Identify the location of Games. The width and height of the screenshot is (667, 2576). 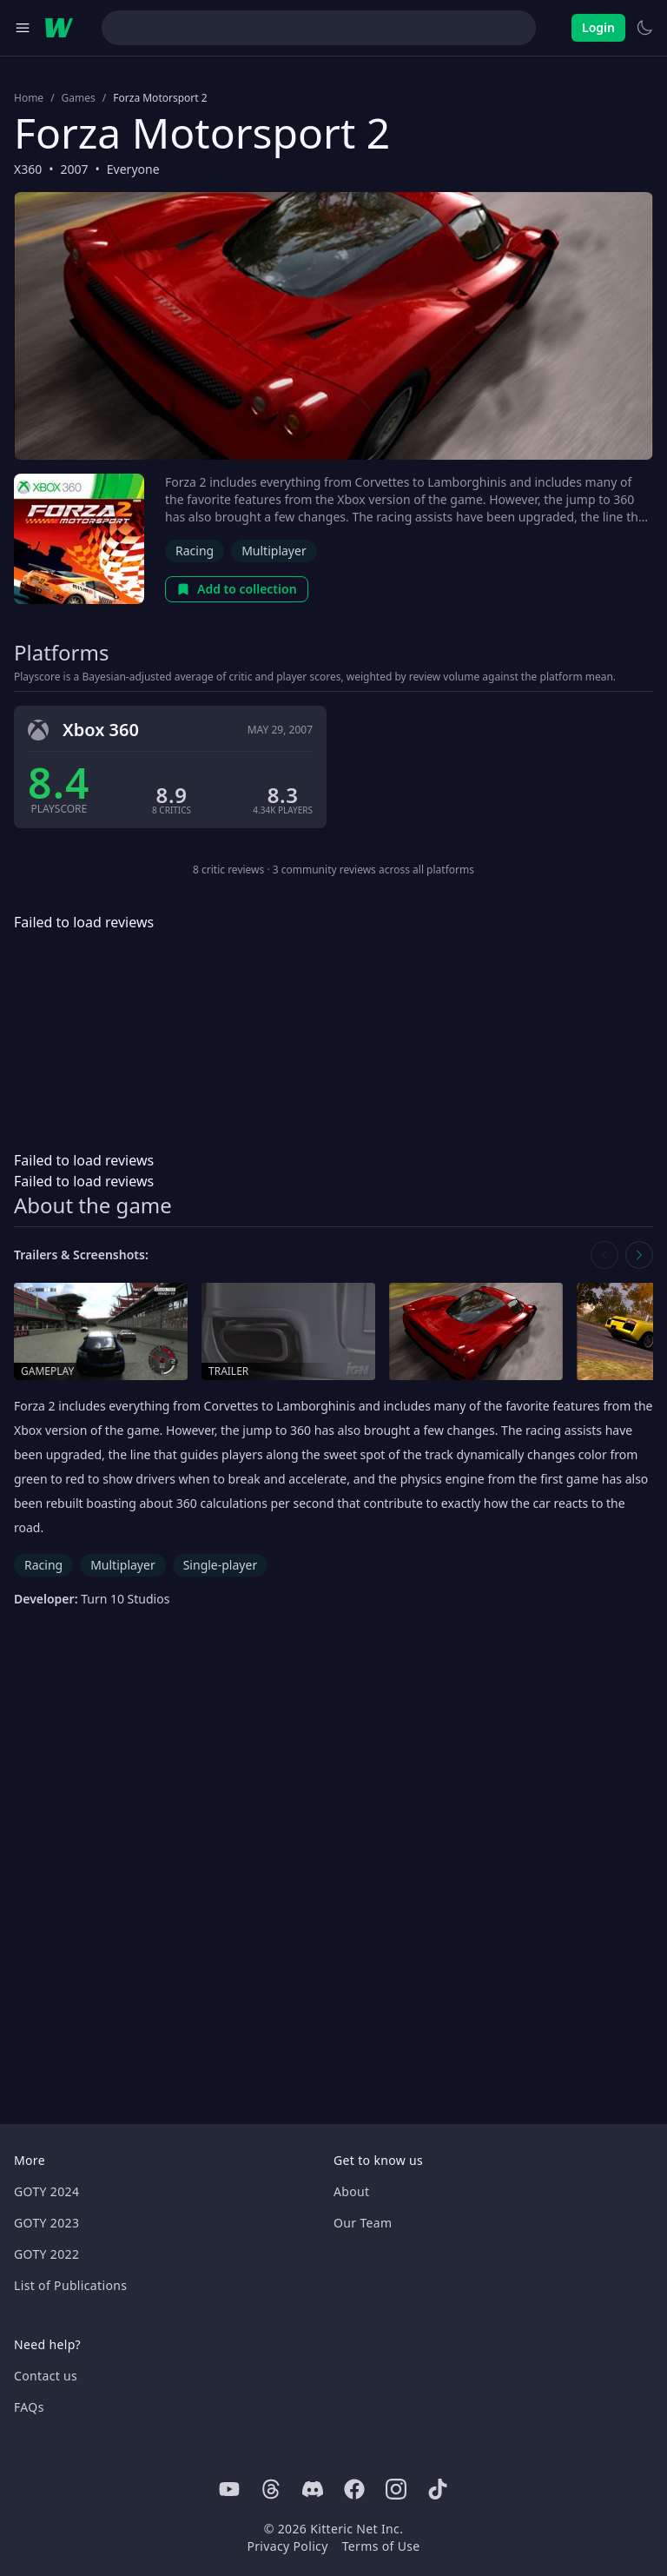
(79, 98).